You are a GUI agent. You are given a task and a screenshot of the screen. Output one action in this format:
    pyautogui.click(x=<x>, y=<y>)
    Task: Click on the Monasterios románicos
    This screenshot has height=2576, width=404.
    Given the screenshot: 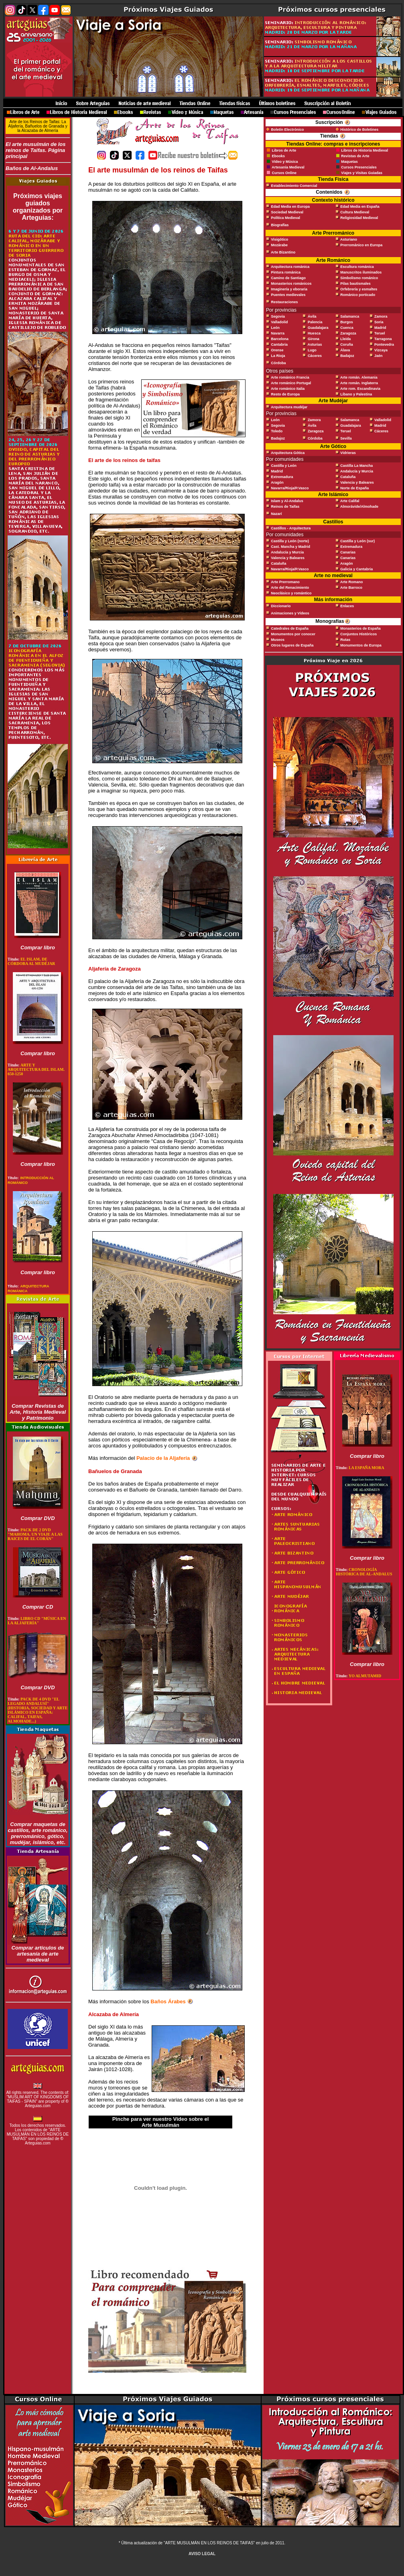 What is the action you would take?
    pyautogui.click(x=291, y=284)
    